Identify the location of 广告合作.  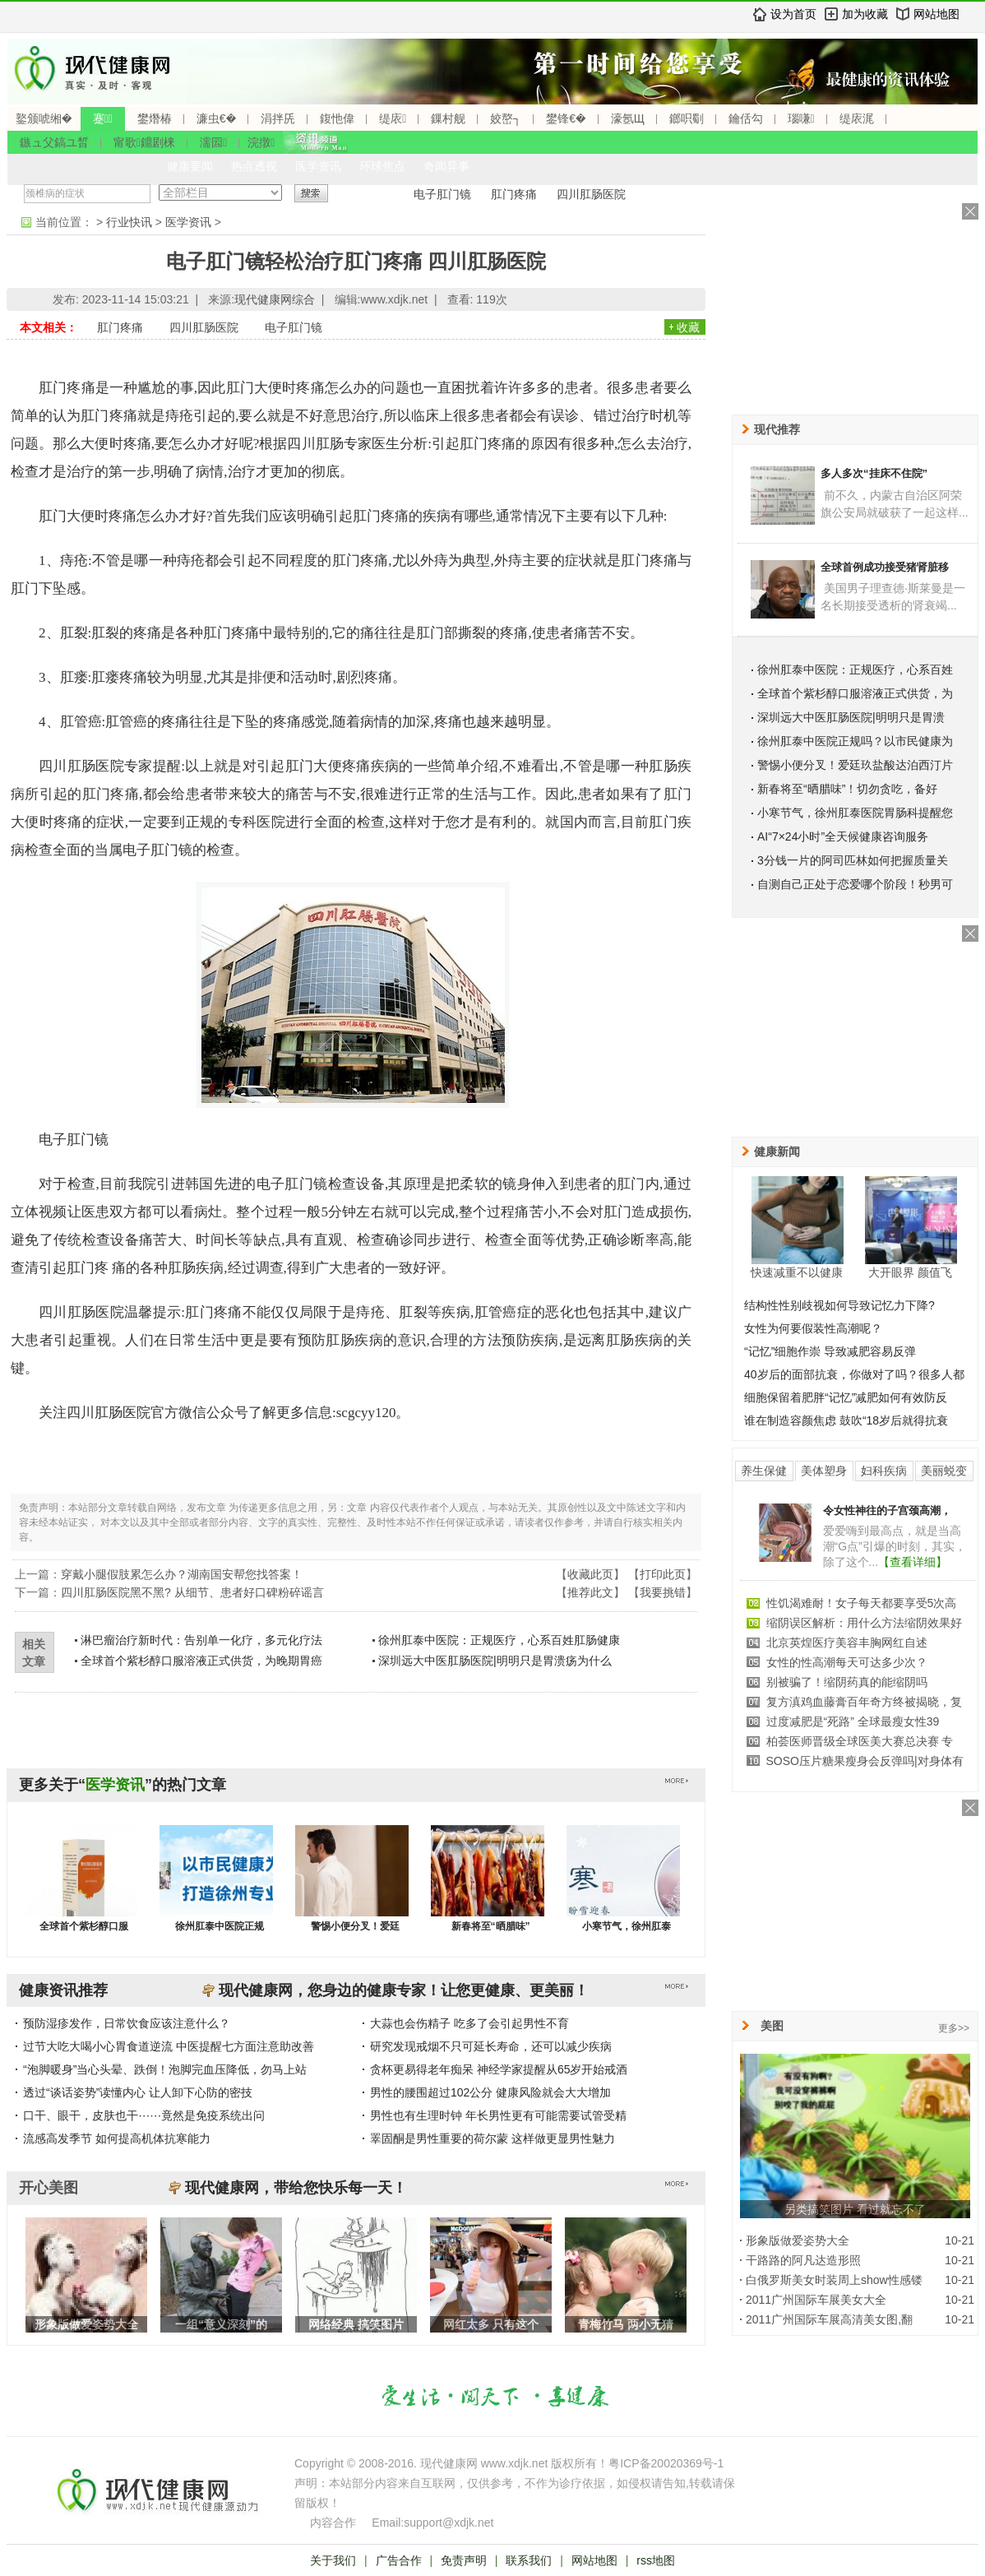
(399, 2560).